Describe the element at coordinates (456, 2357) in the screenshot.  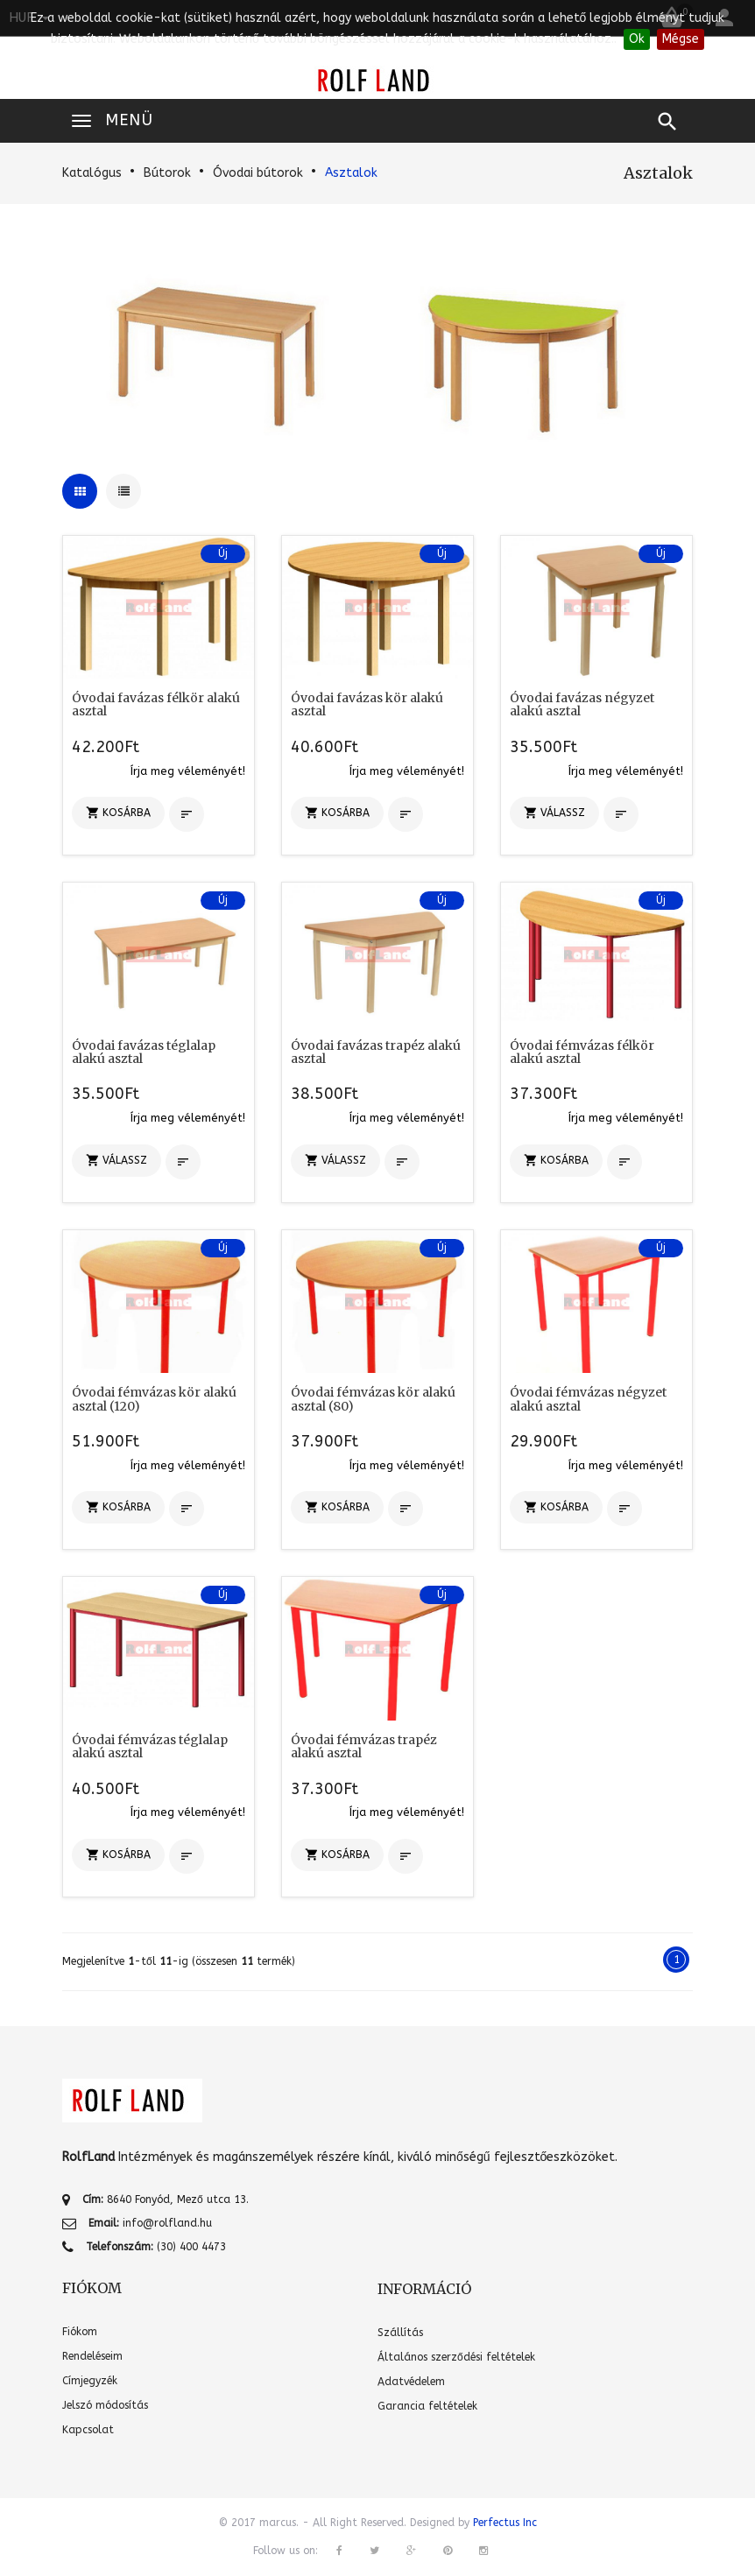
I see `Általános szerződési feltételek` at that location.